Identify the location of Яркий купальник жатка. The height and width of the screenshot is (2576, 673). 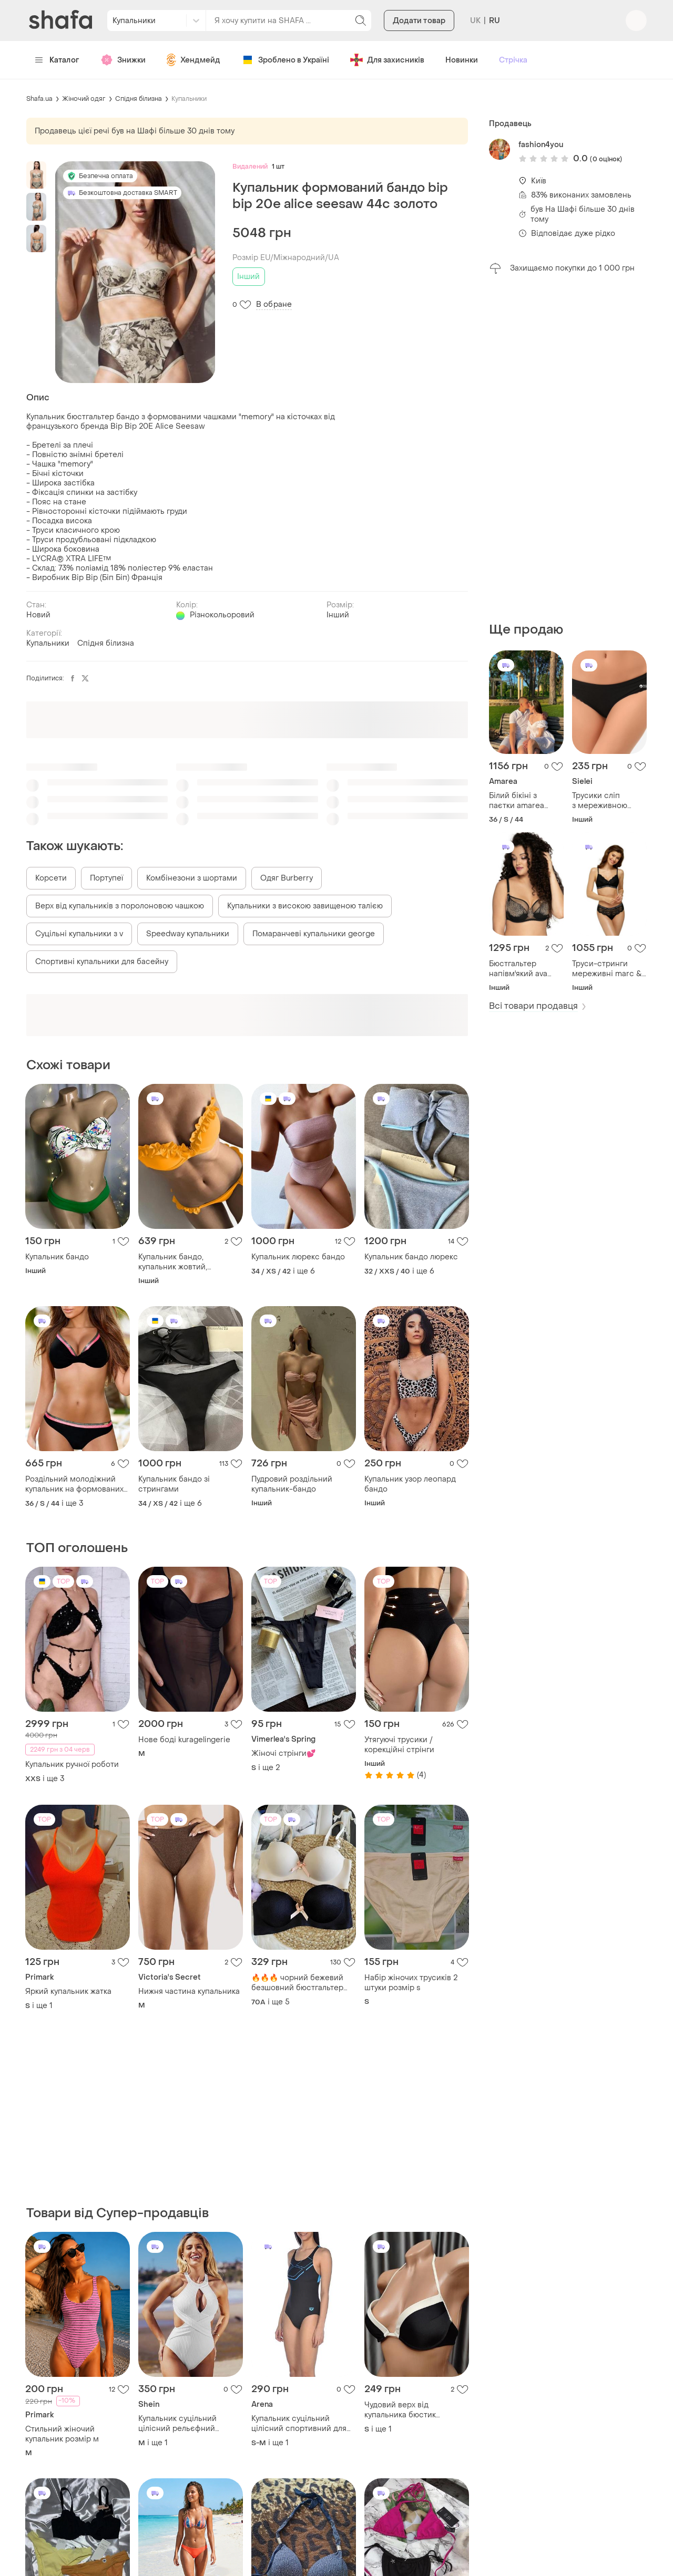
(68, 1991).